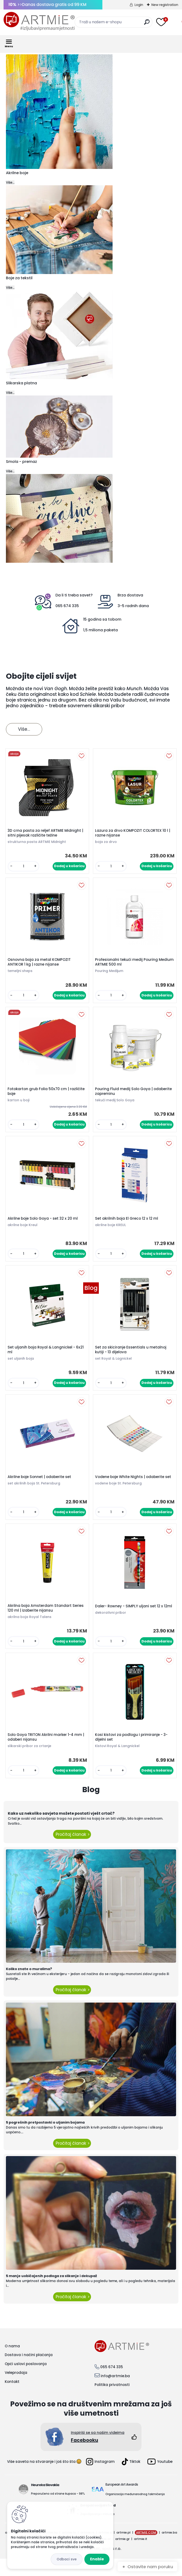 The width and height of the screenshot is (182, 2576). What do you see at coordinates (131, 2478) in the screenshot?
I see `Tiktok` at bounding box center [131, 2478].